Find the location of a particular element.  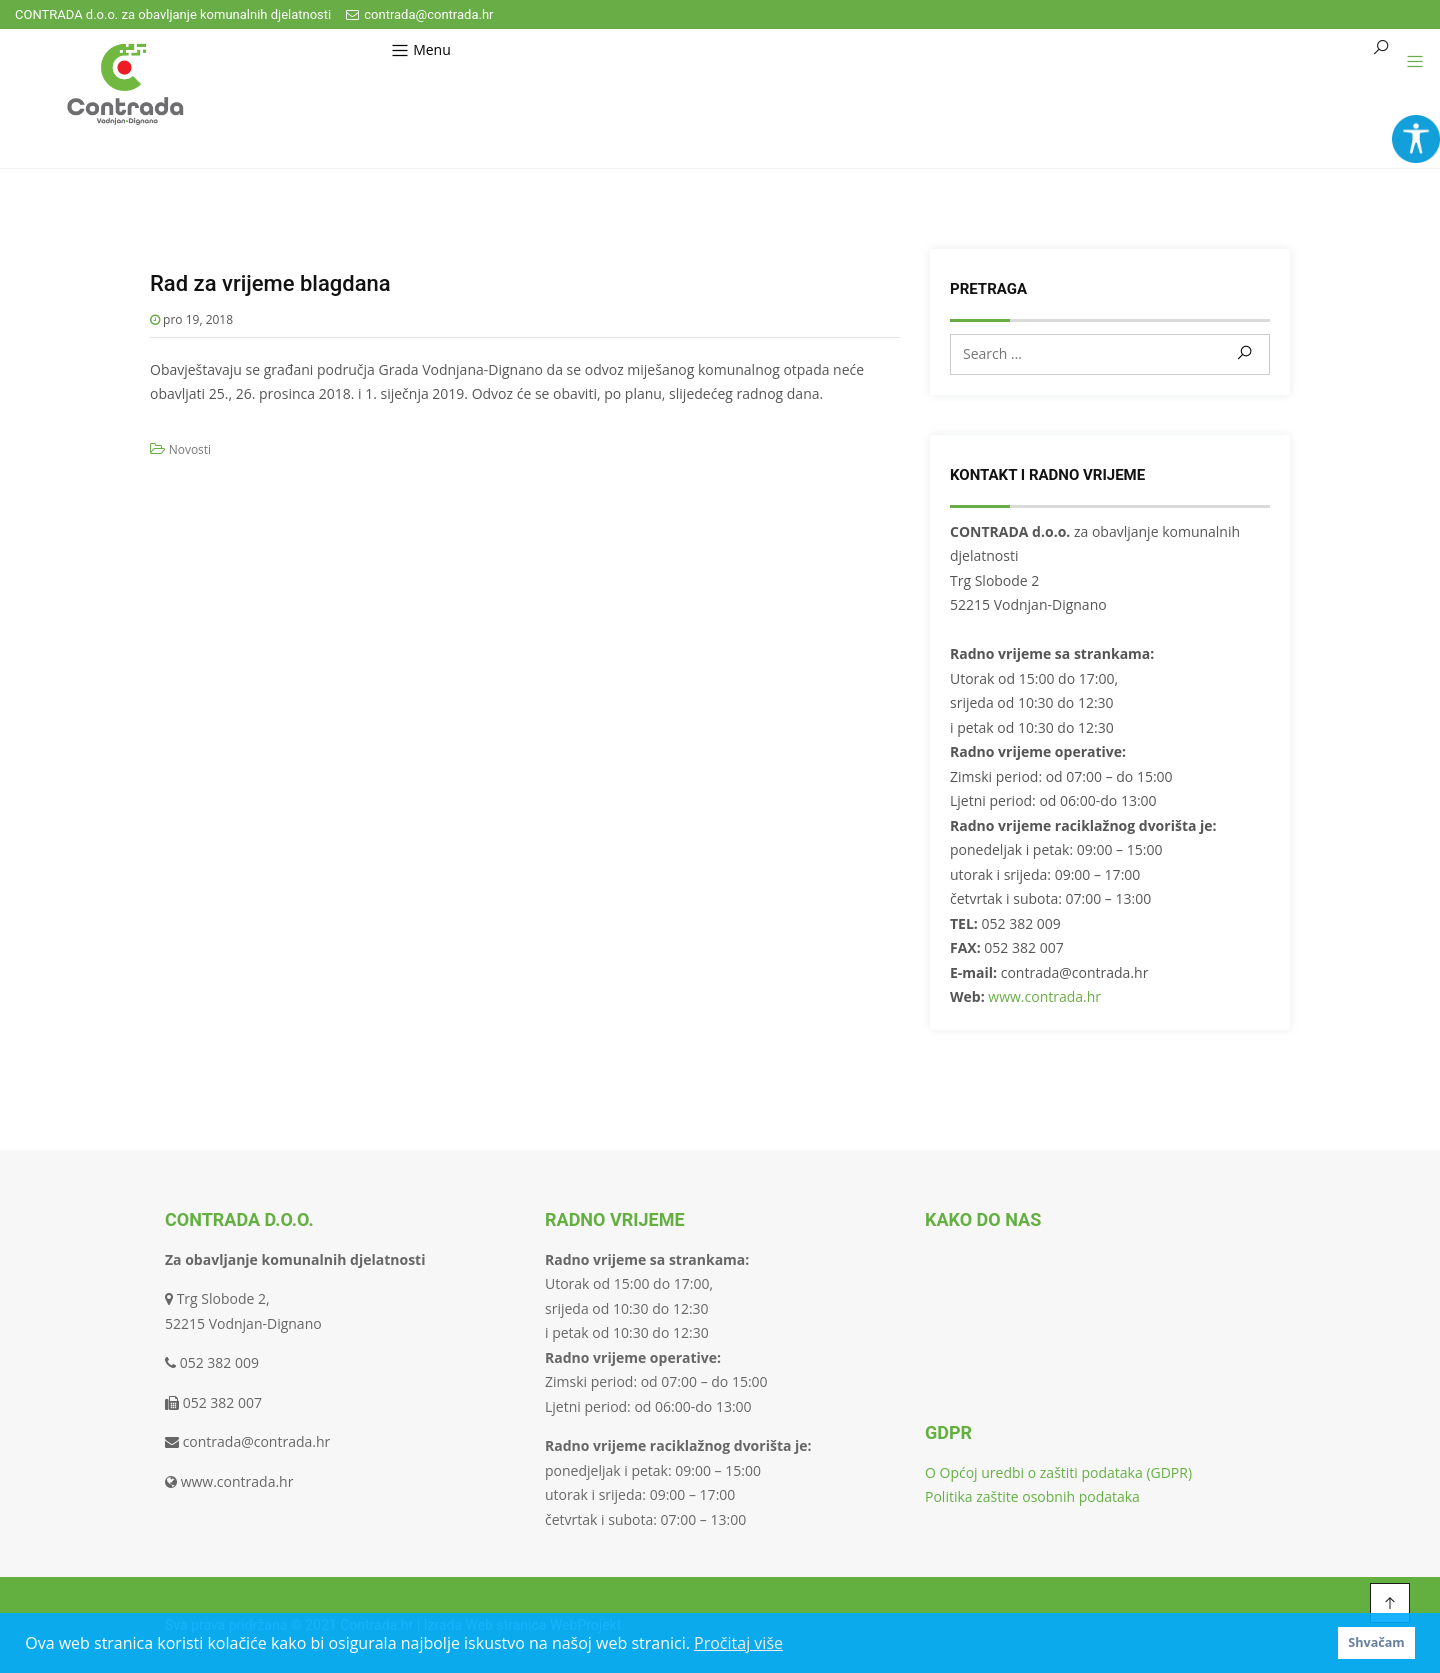

Novosti is located at coordinates (190, 449).